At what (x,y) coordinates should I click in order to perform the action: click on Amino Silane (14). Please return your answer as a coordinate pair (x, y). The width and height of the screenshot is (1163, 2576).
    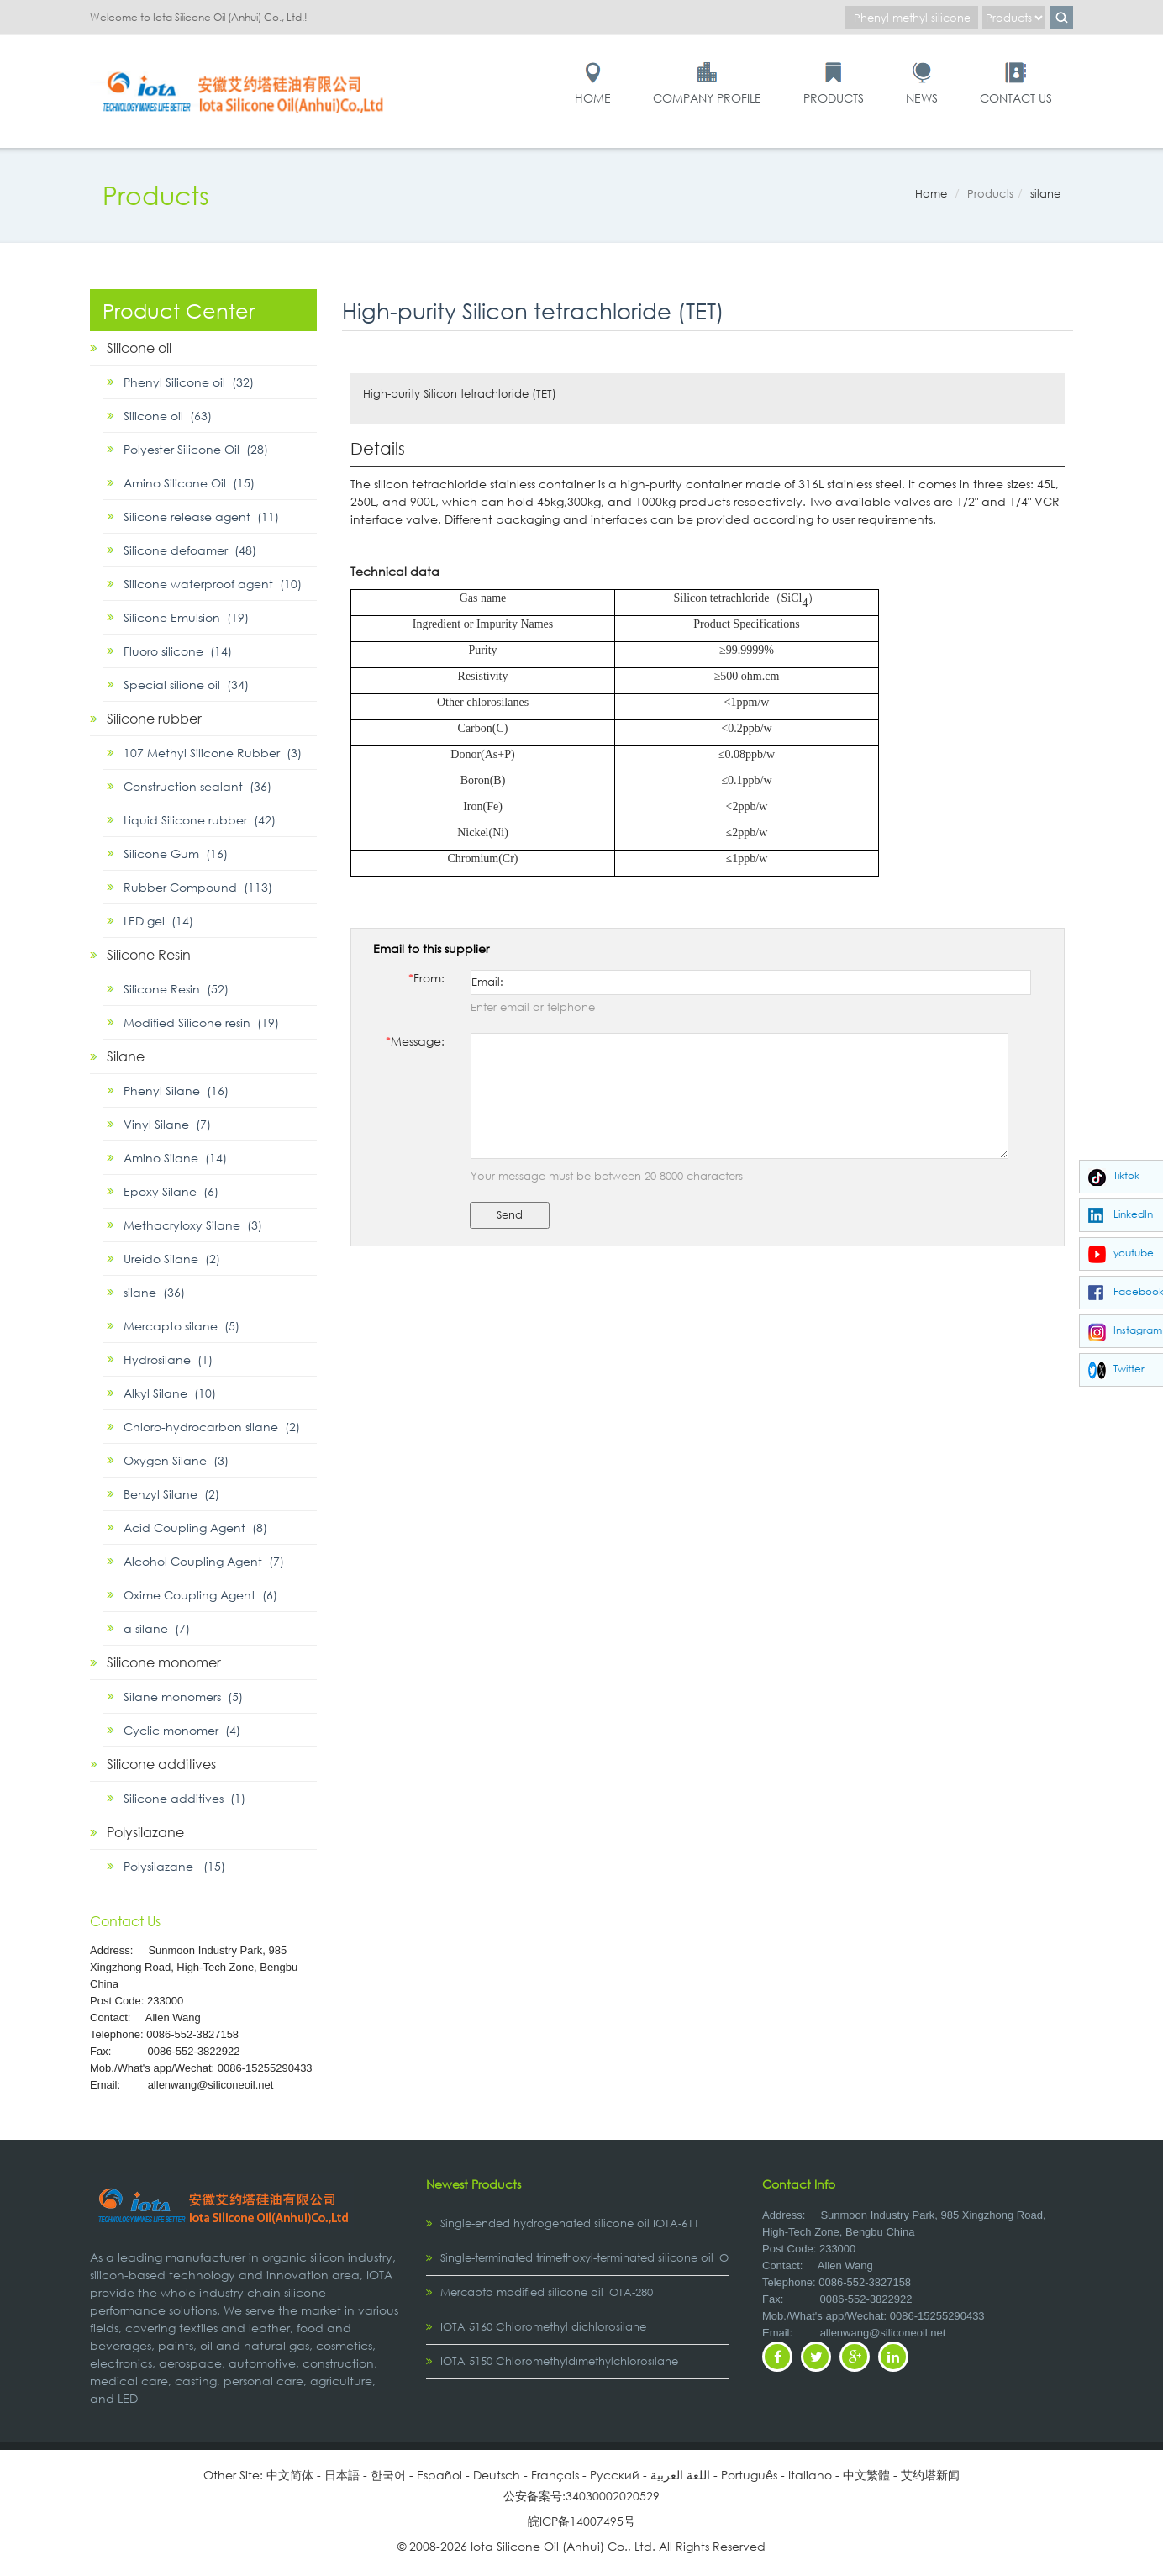
    Looking at the image, I should click on (175, 1158).